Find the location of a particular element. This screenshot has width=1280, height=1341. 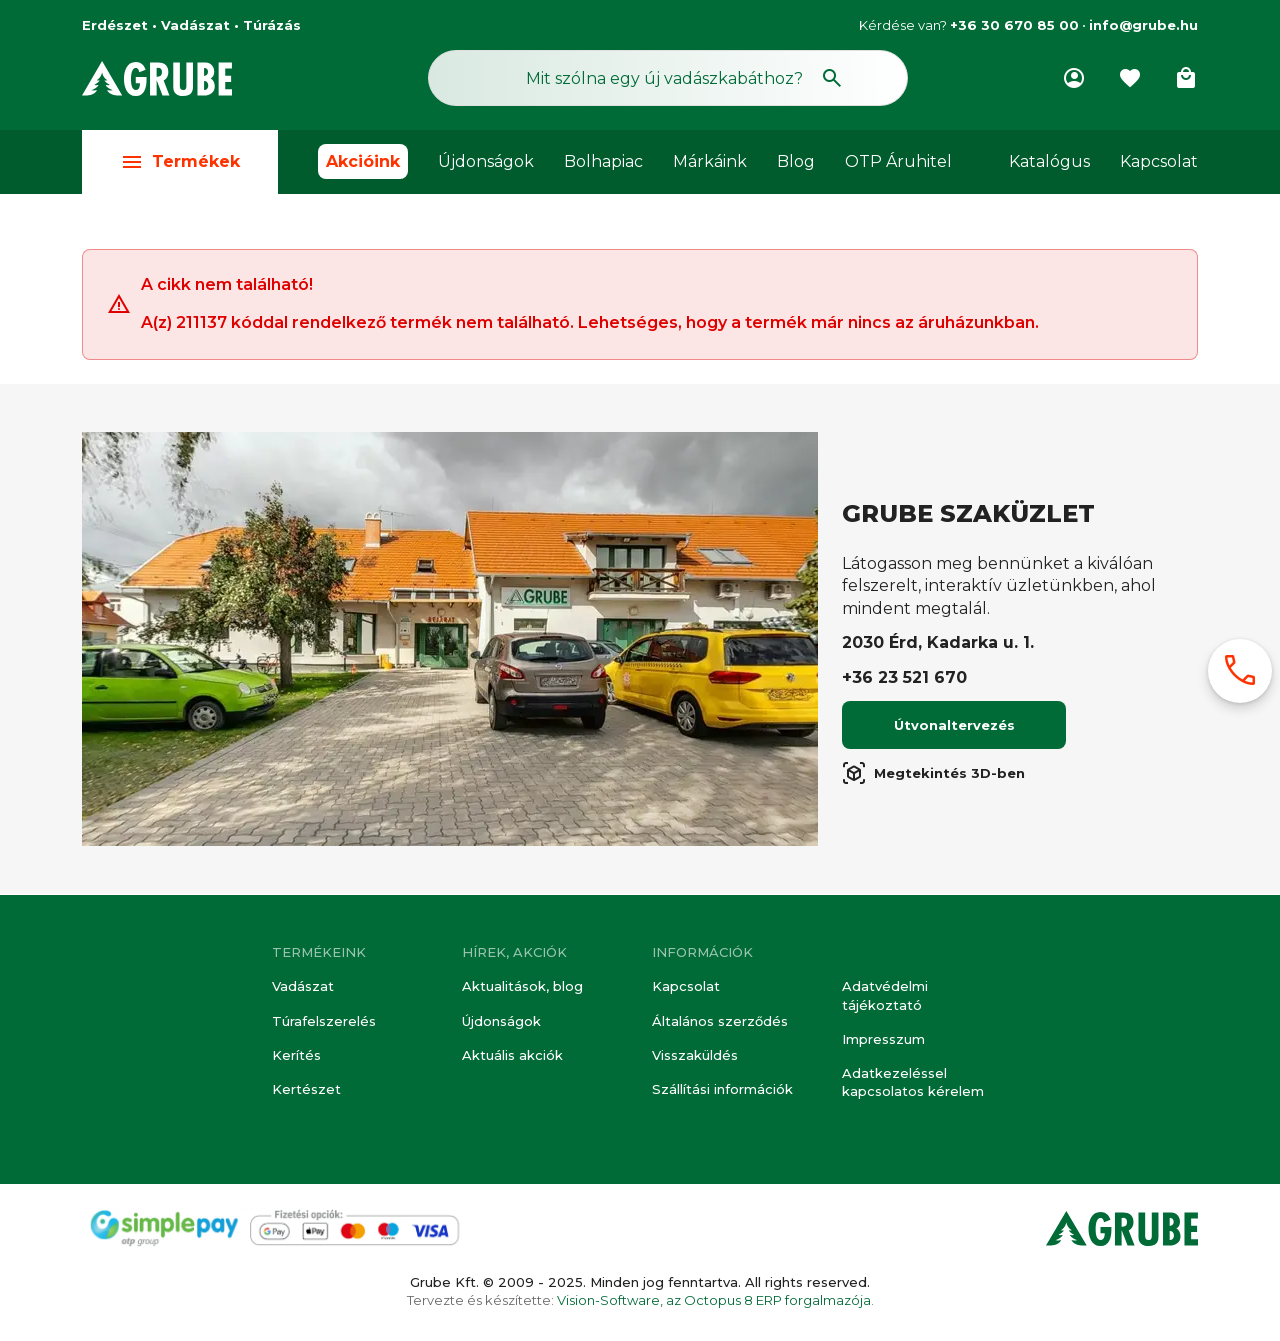

Akcióink is located at coordinates (363, 161).